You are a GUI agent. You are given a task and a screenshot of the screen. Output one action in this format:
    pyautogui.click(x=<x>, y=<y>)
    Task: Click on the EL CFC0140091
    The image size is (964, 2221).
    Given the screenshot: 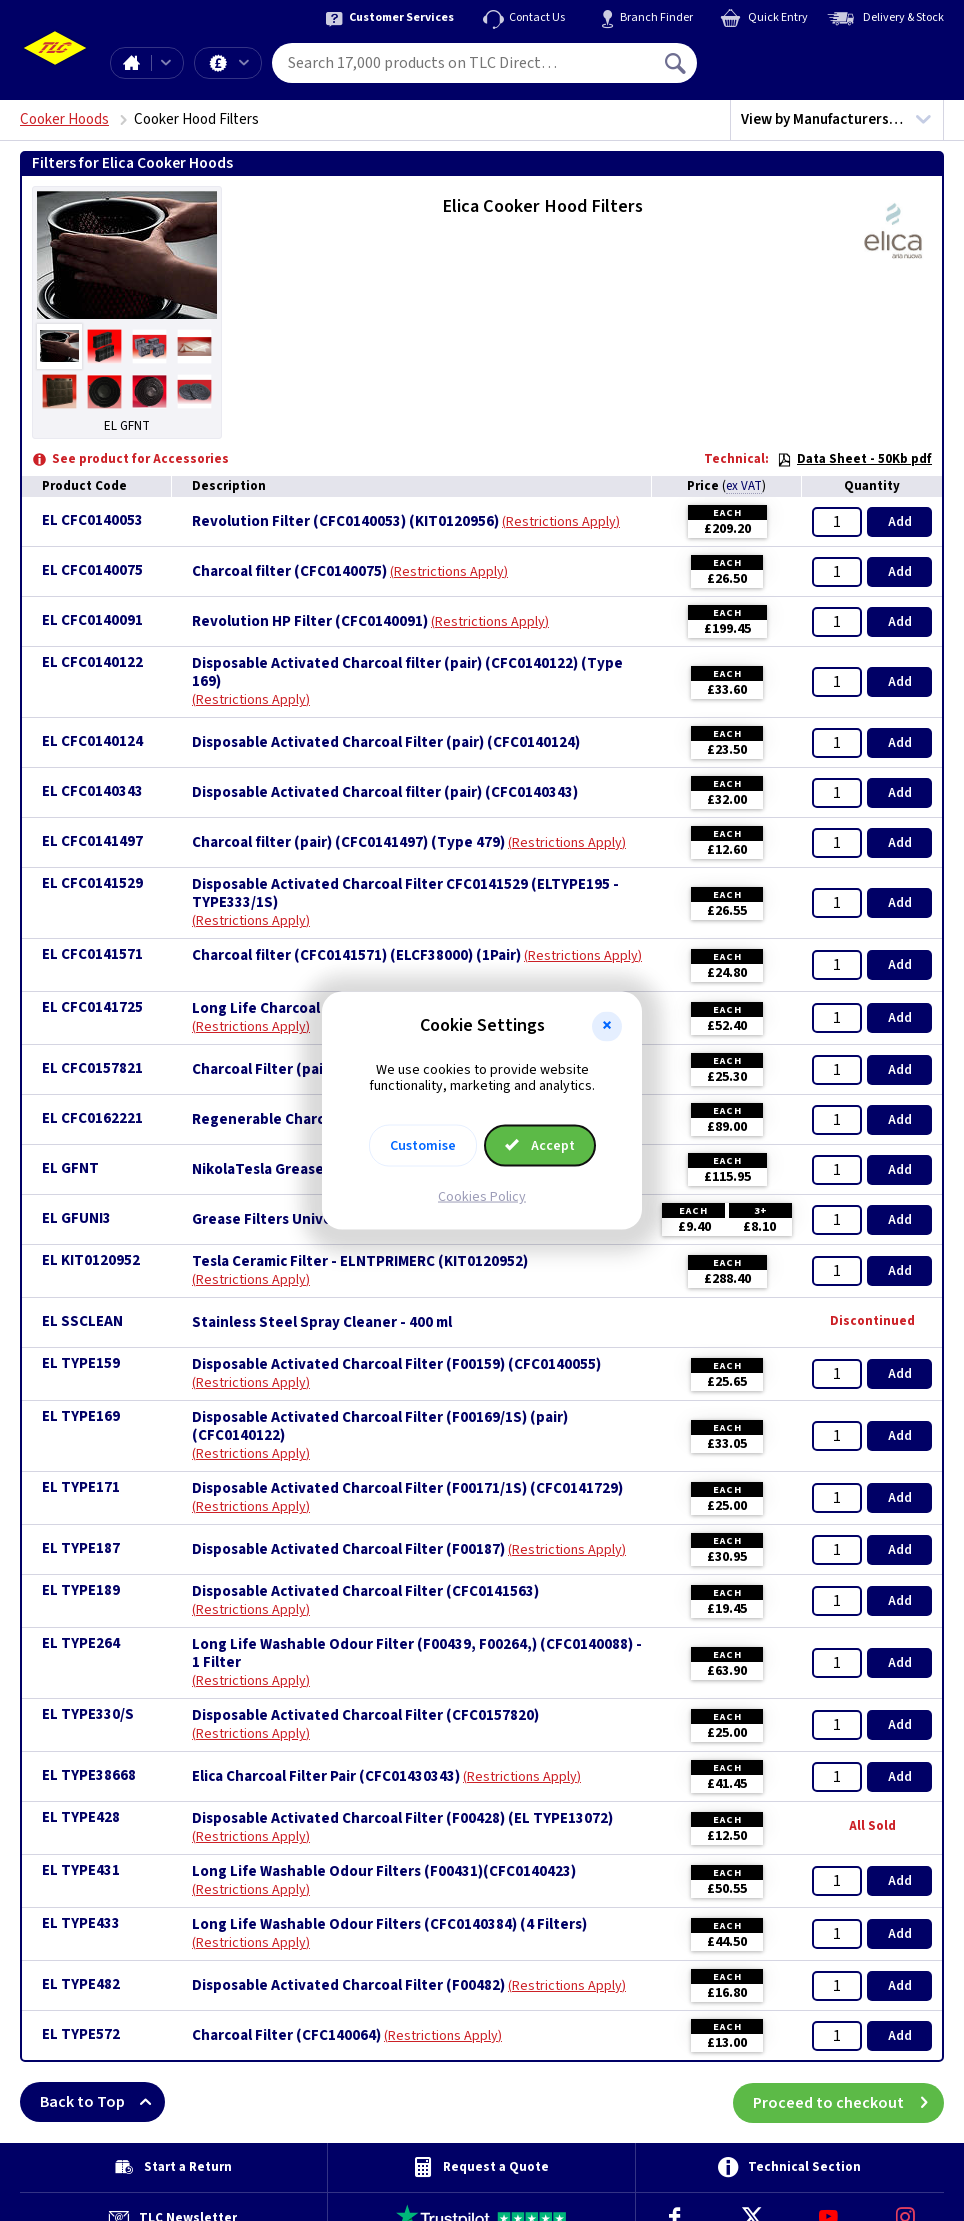 What is the action you would take?
    pyautogui.click(x=92, y=620)
    